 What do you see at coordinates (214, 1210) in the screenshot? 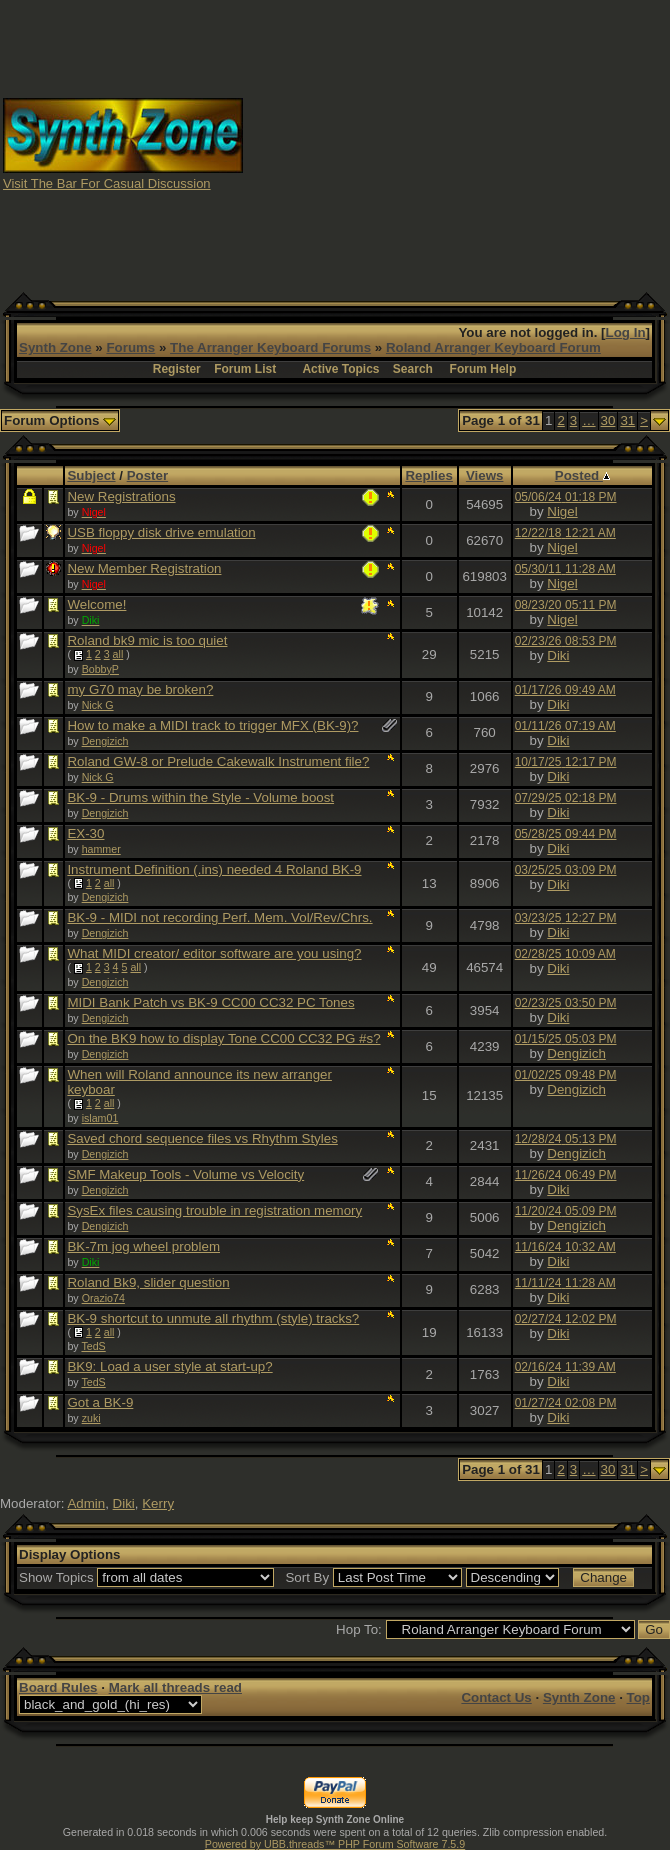
I see `SysEx files causing trouble in registration memory` at bounding box center [214, 1210].